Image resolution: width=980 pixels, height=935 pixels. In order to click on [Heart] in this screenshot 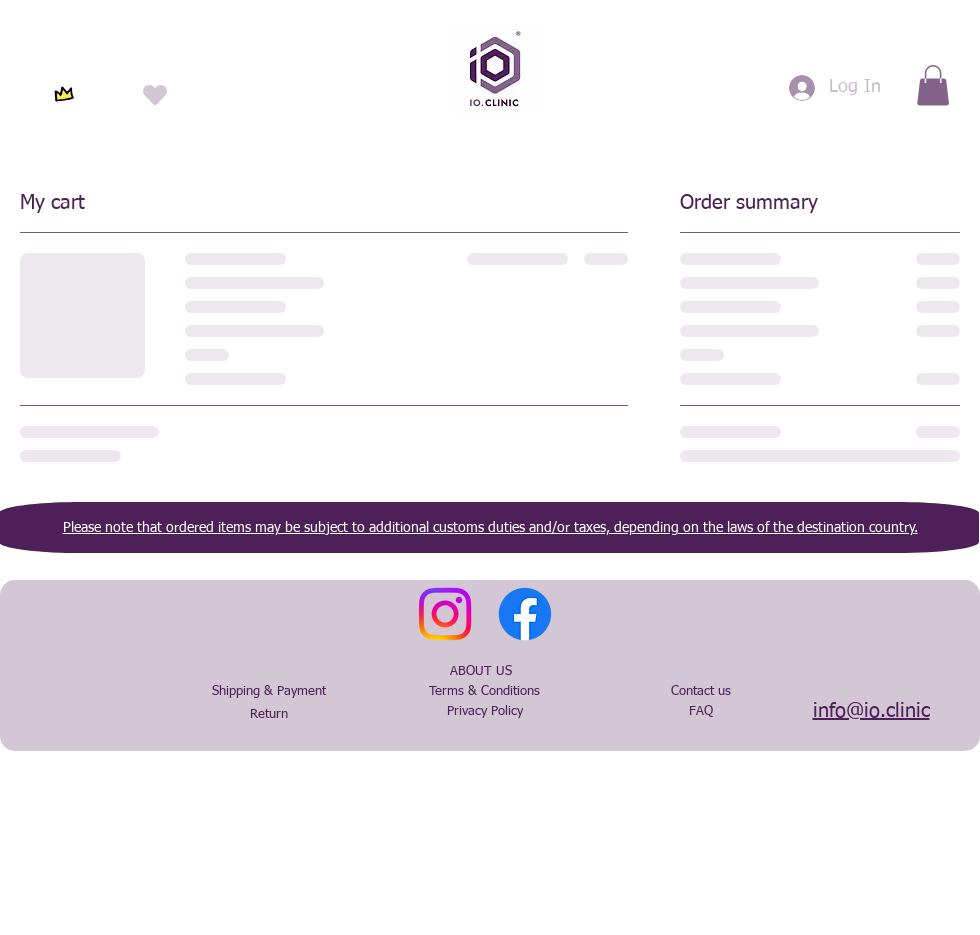, I will do `click(155, 94)`.